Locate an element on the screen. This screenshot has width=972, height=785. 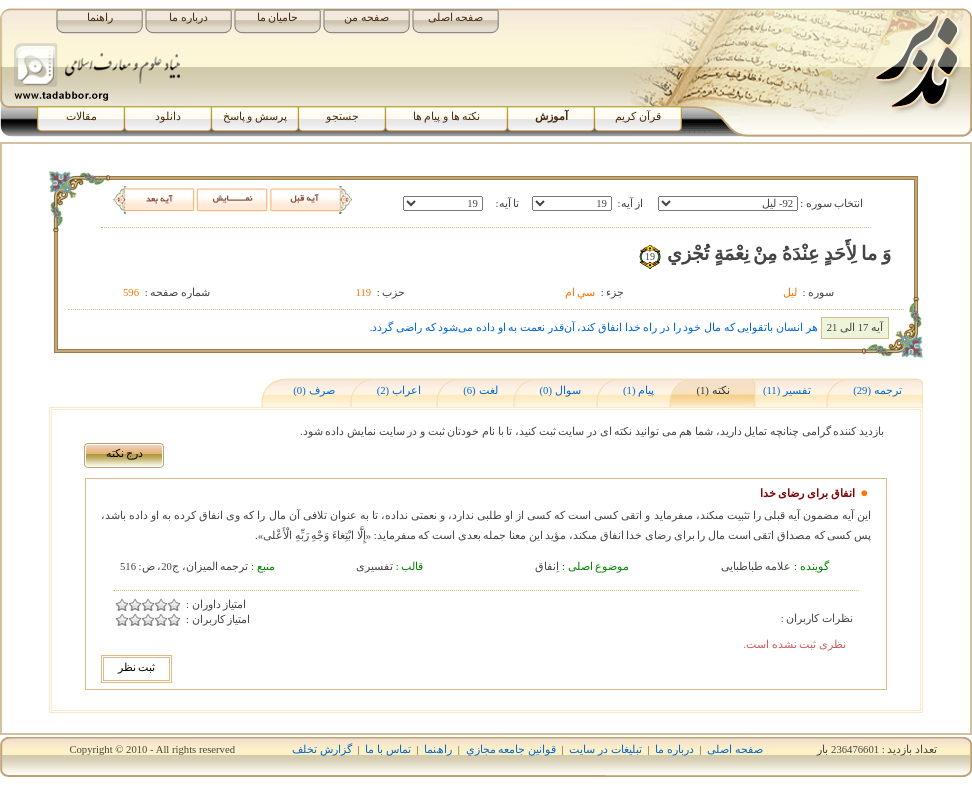
درباره ما is located at coordinates (188, 17).